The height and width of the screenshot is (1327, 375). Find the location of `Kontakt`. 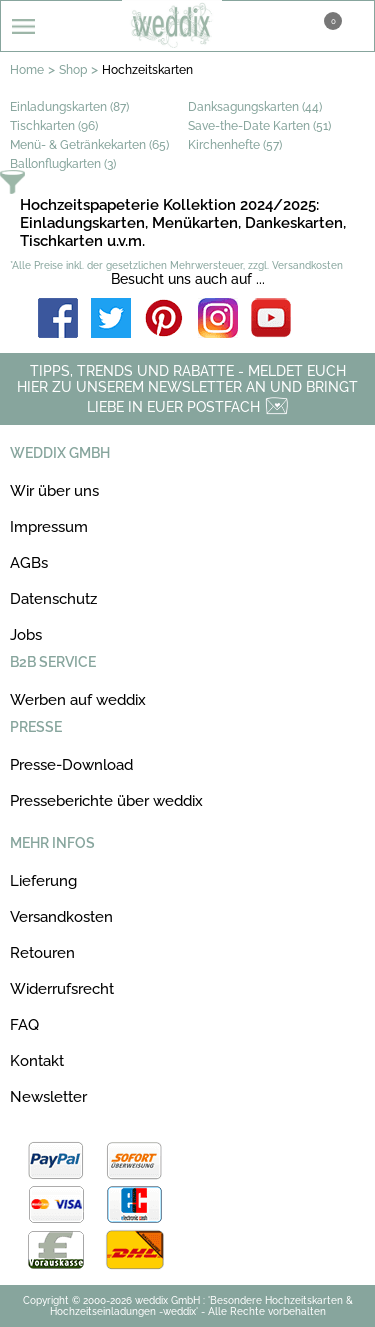

Kontakt is located at coordinates (37, 1061).